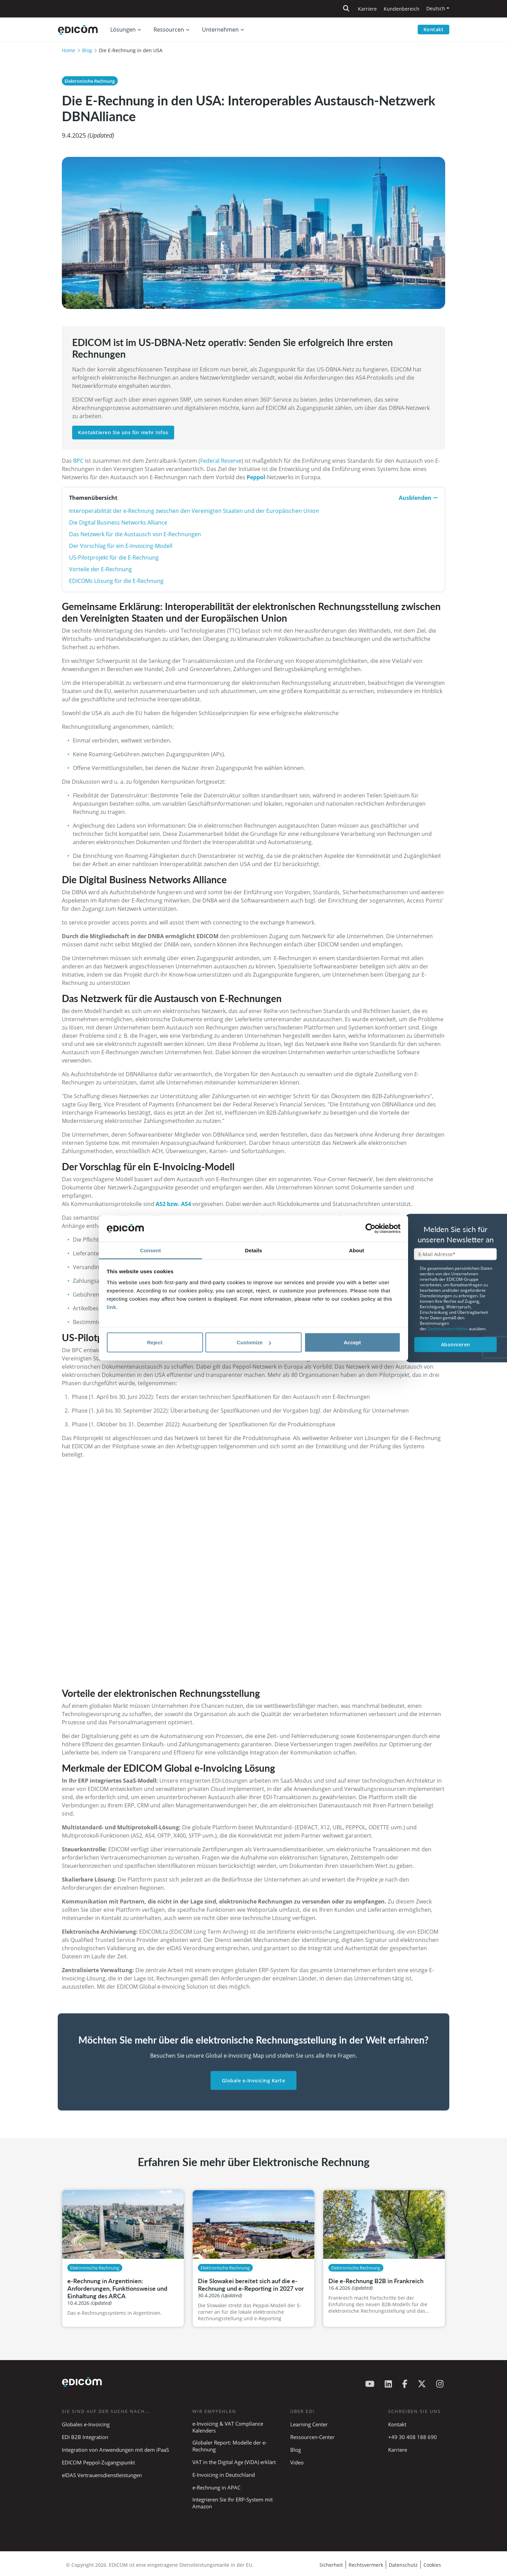  I want to click on link, so click(111, 1307).